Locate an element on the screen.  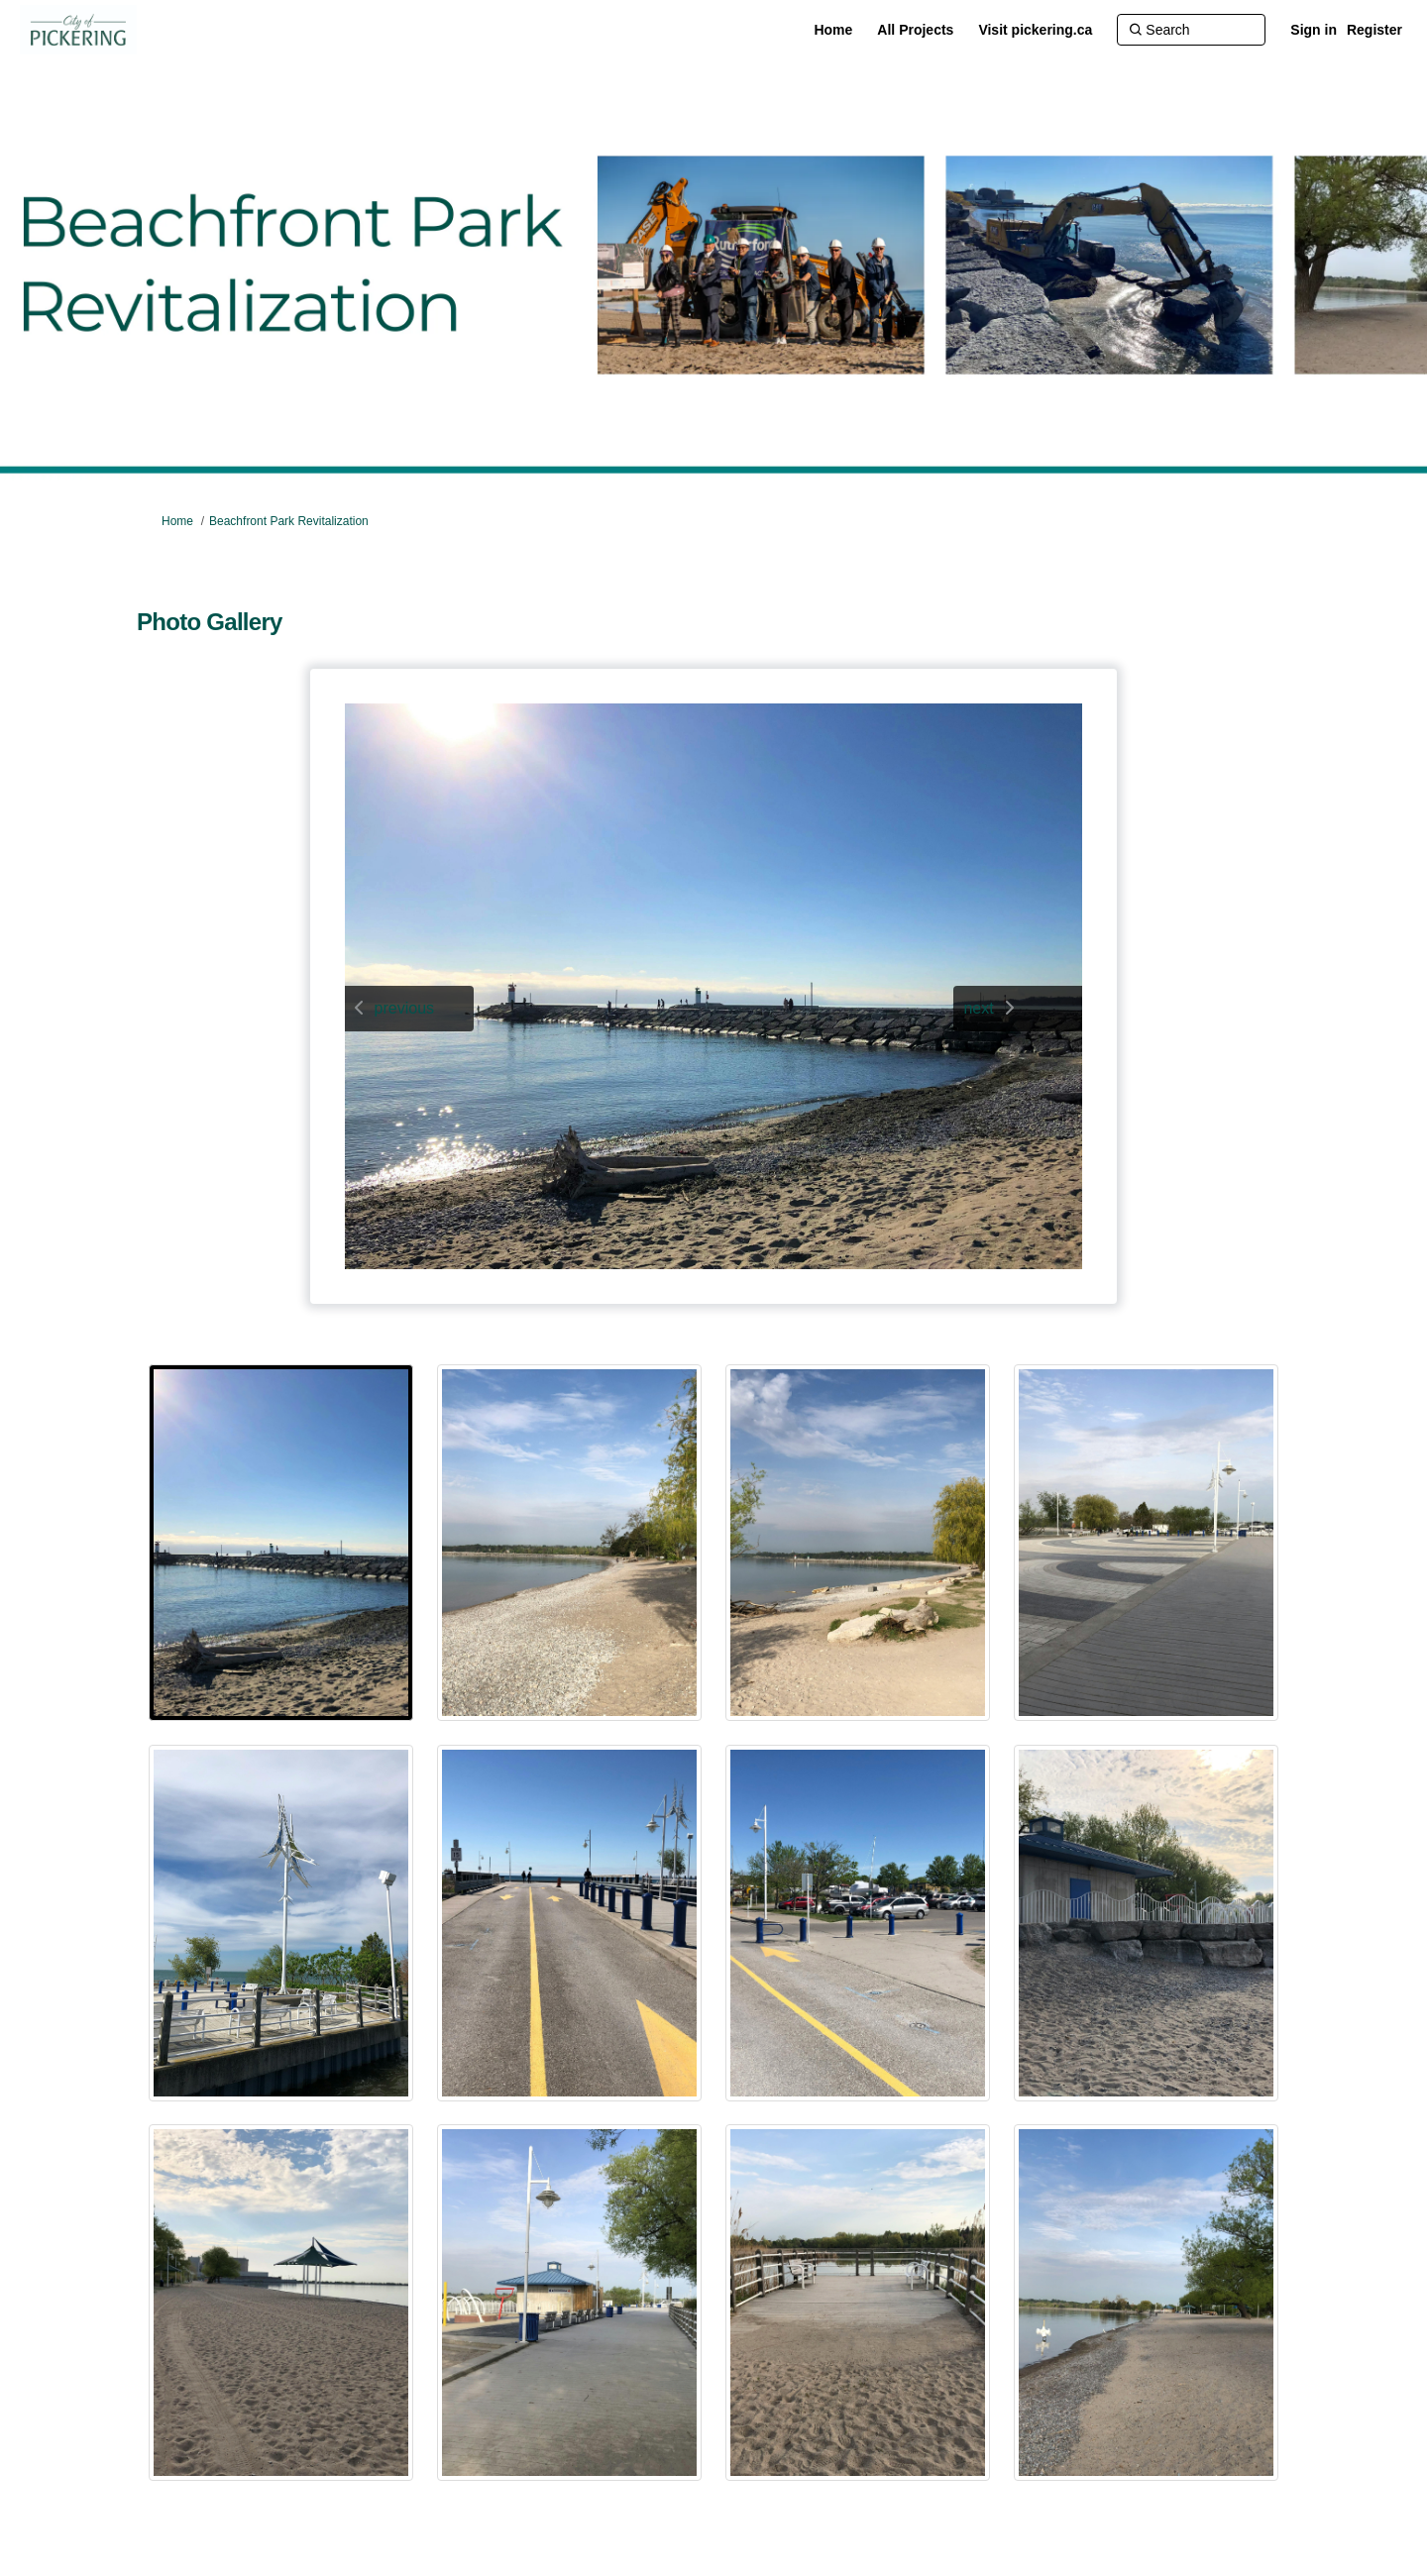
Beachfront Park Revitalization is located at coordinates (289, 521).